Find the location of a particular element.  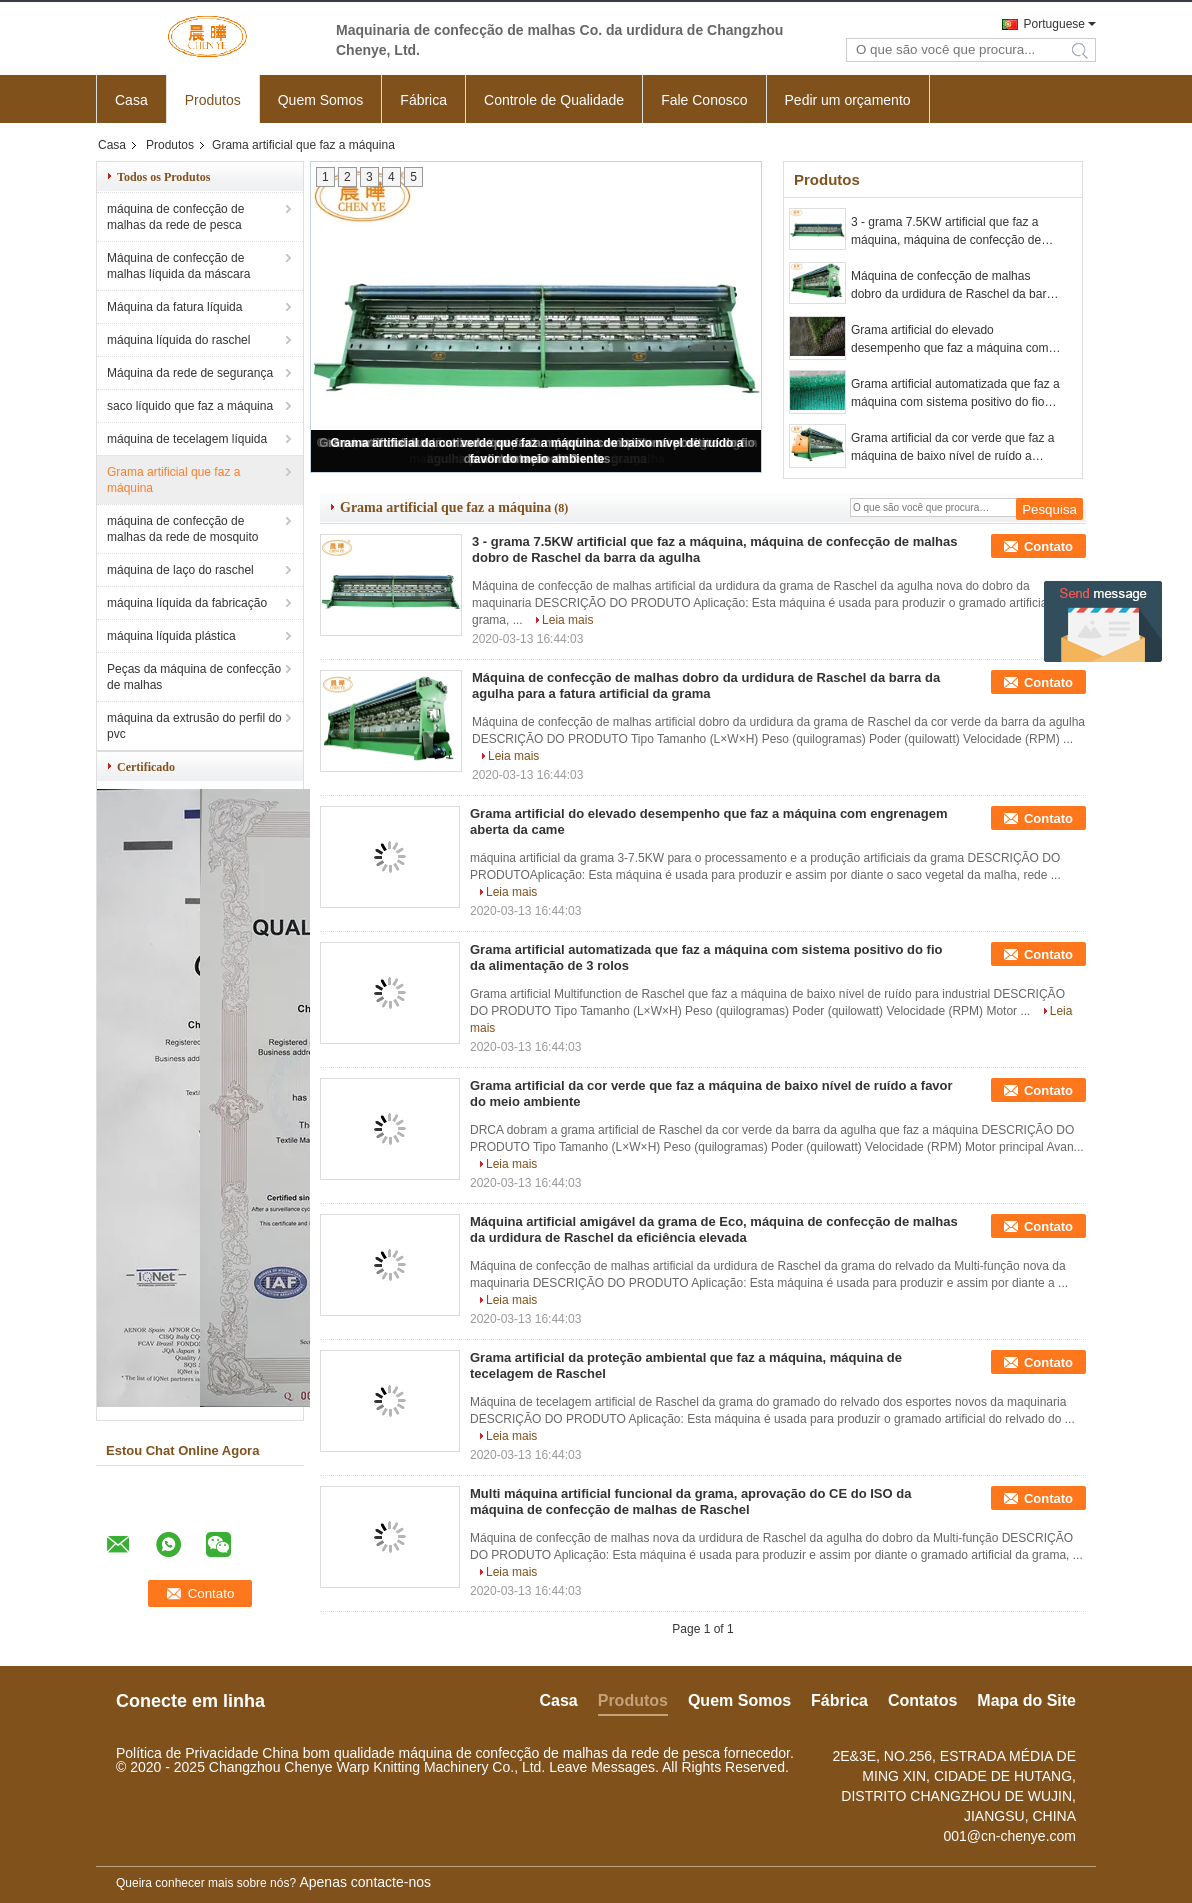

Grama artificial que faz a máquina is located at coordinates (173, 480).